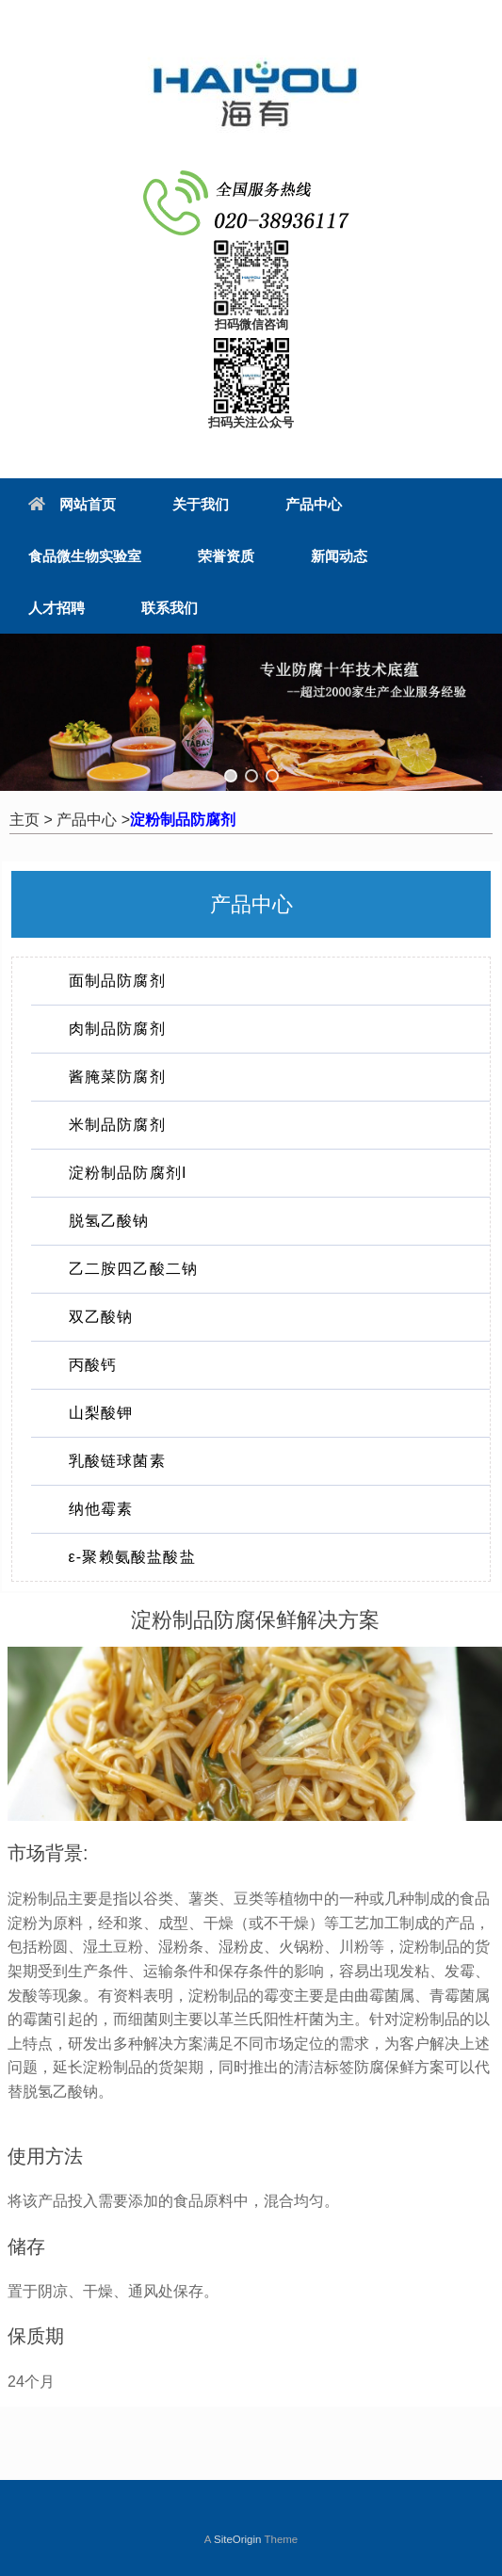 Image resolution: width=502 pixels, height=2576 pixels. I want to click on 脱氢乙酸钠, so click(109, 1221).